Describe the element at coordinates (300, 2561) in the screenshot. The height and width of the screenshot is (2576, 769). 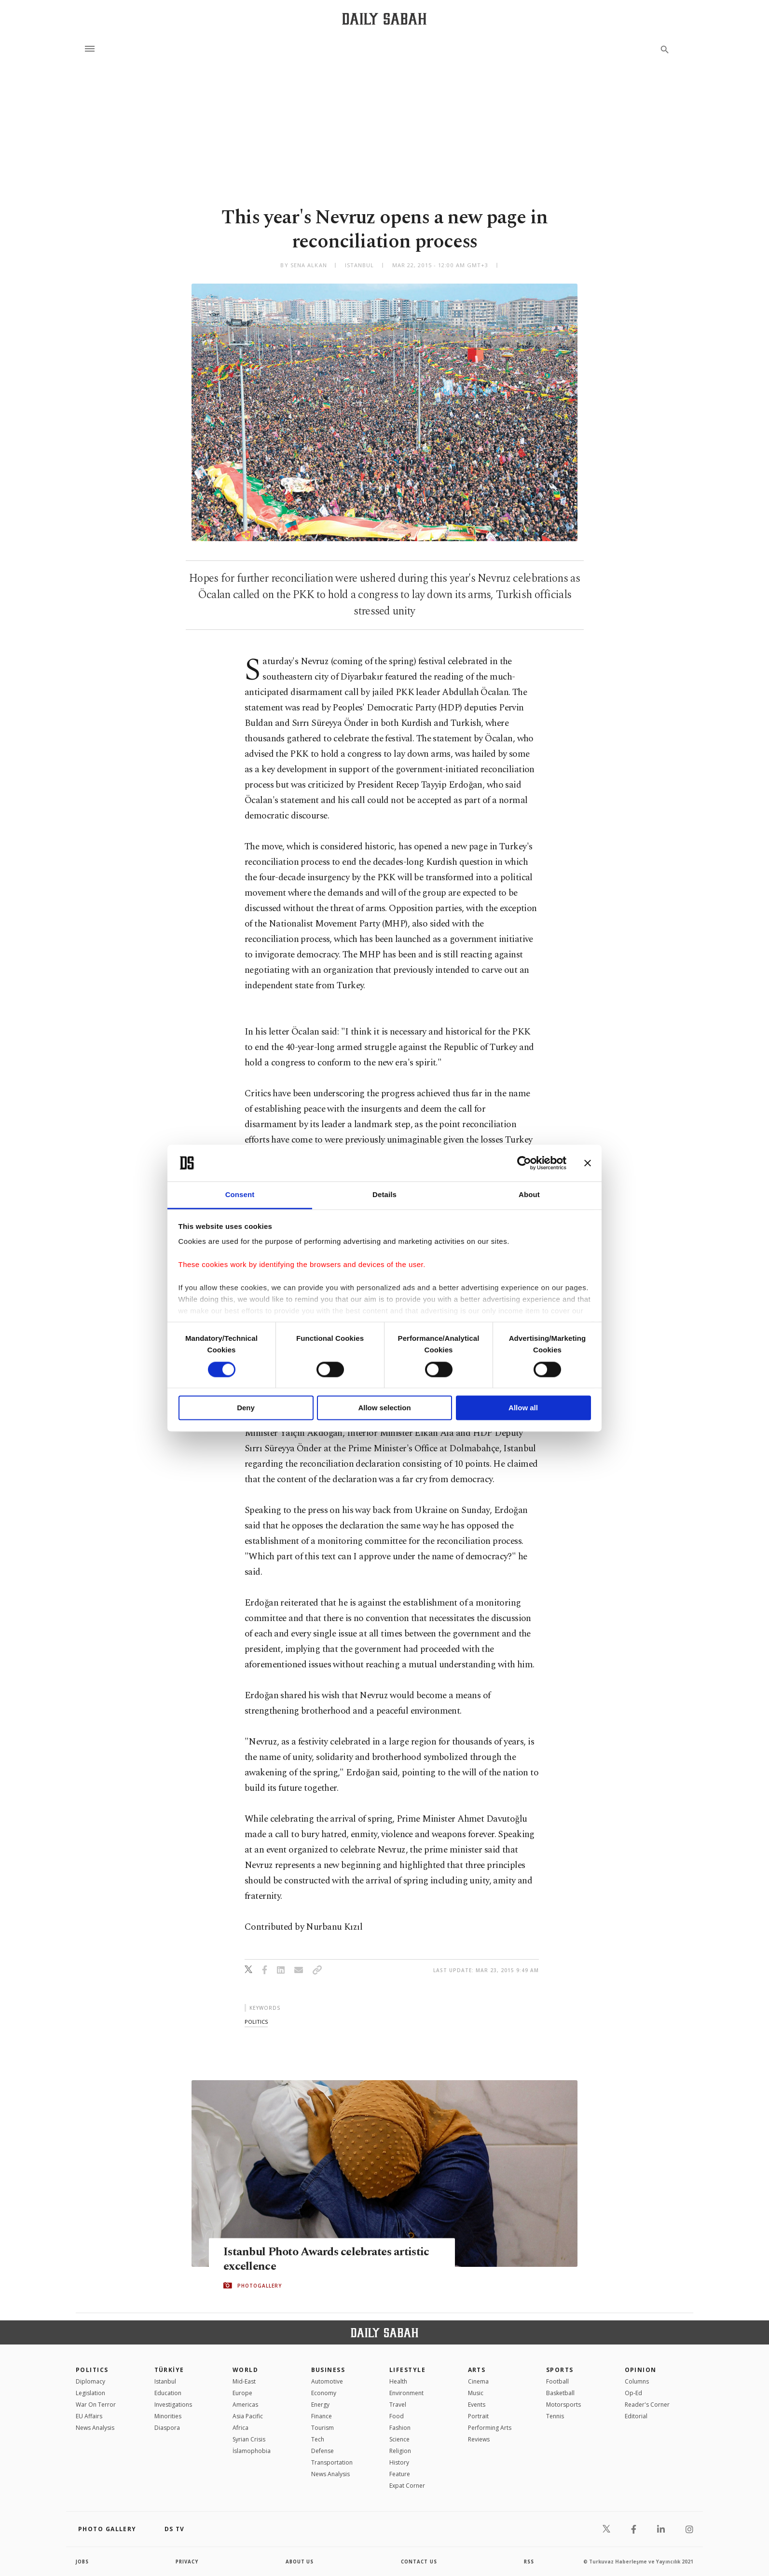
I see `about us` at that location.